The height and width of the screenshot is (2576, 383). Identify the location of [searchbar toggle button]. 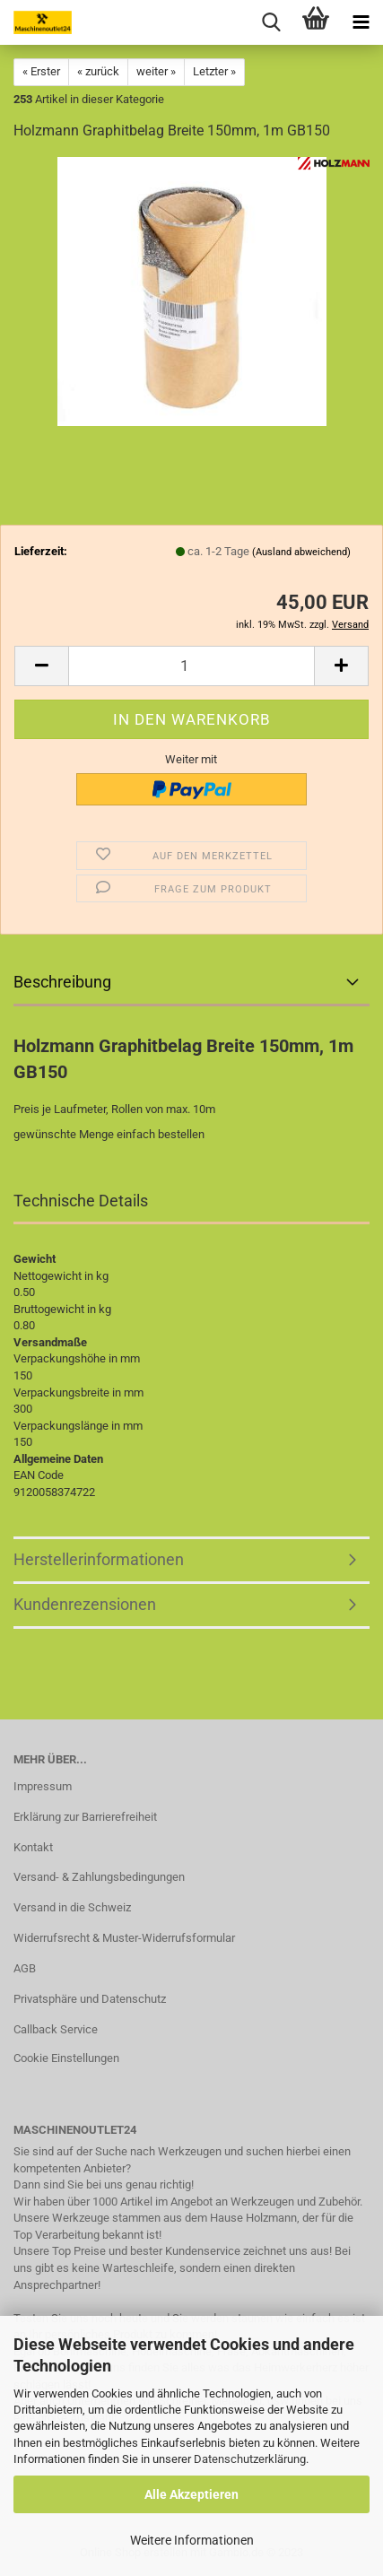
(270, 22).